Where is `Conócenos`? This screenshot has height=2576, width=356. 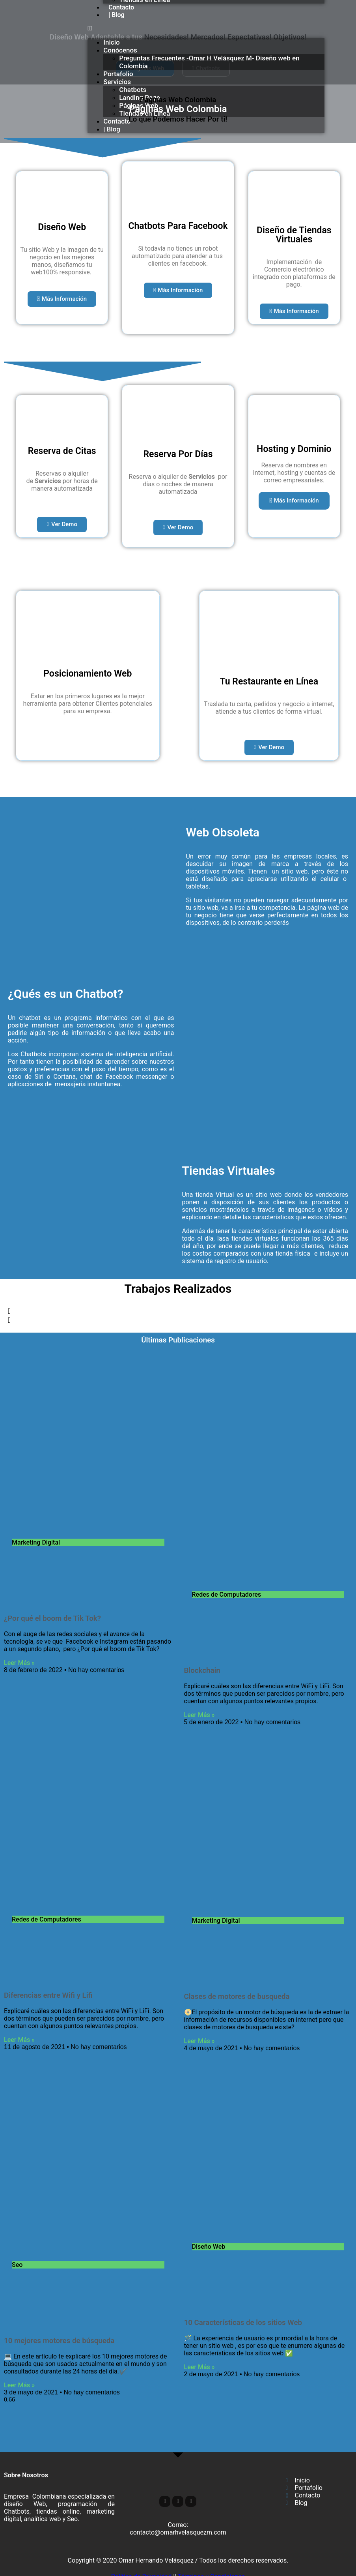
Conócenos is located at coordinates (120, 50).